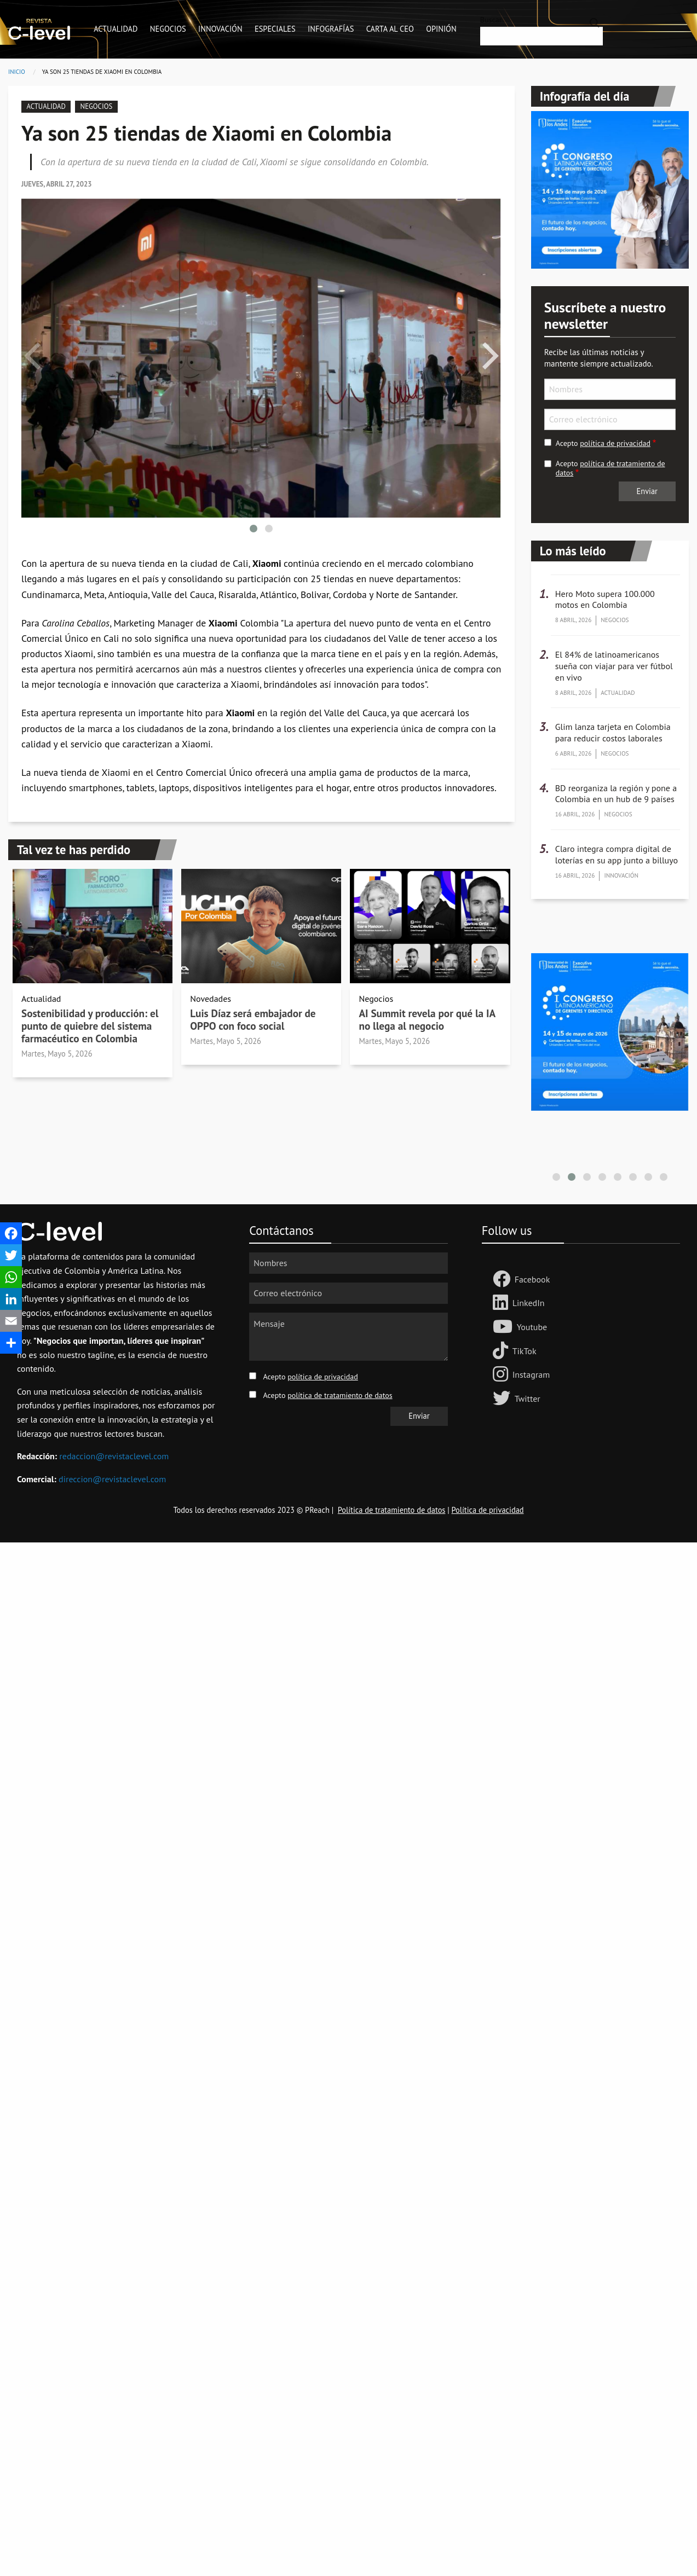 The image size is (697, 2576). What do you see at coordinates (16, 72) in the screenshot?
I see `Inicio` at bounding box center [16, 72].